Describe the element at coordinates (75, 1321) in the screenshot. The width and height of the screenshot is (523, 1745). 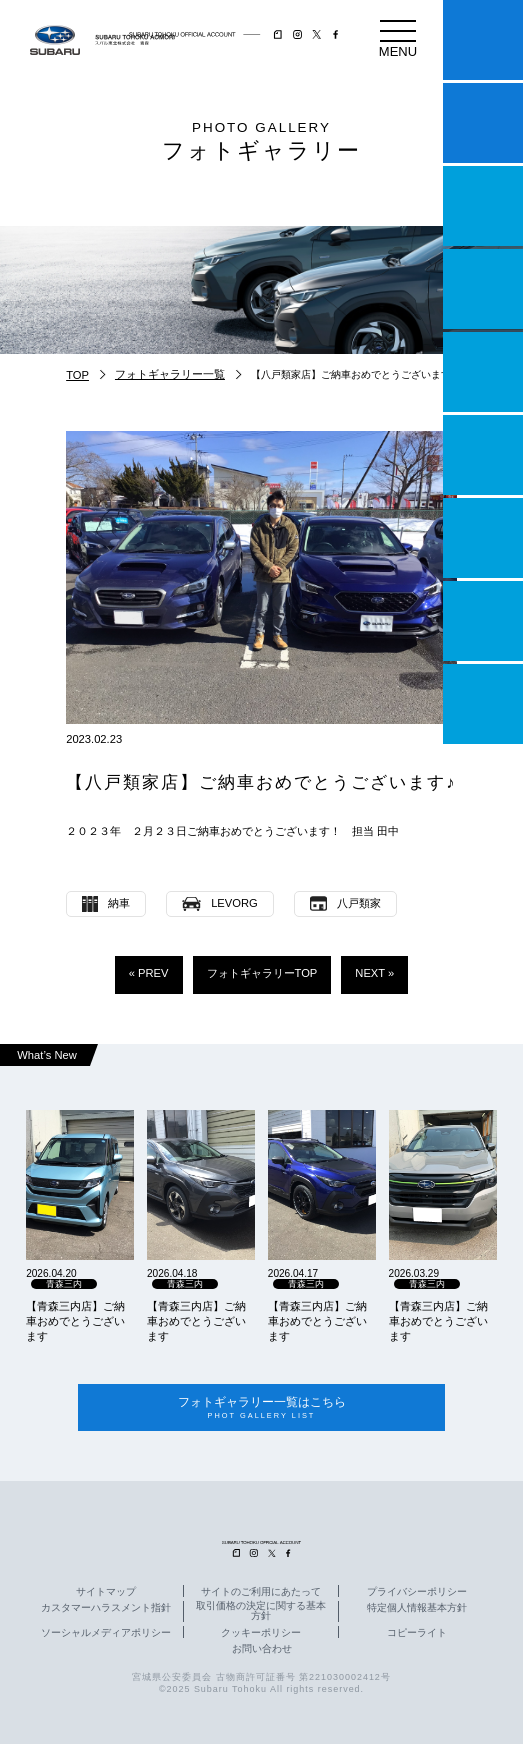
I see `【青森三内店】ご納車おめでとうございます` at that location.